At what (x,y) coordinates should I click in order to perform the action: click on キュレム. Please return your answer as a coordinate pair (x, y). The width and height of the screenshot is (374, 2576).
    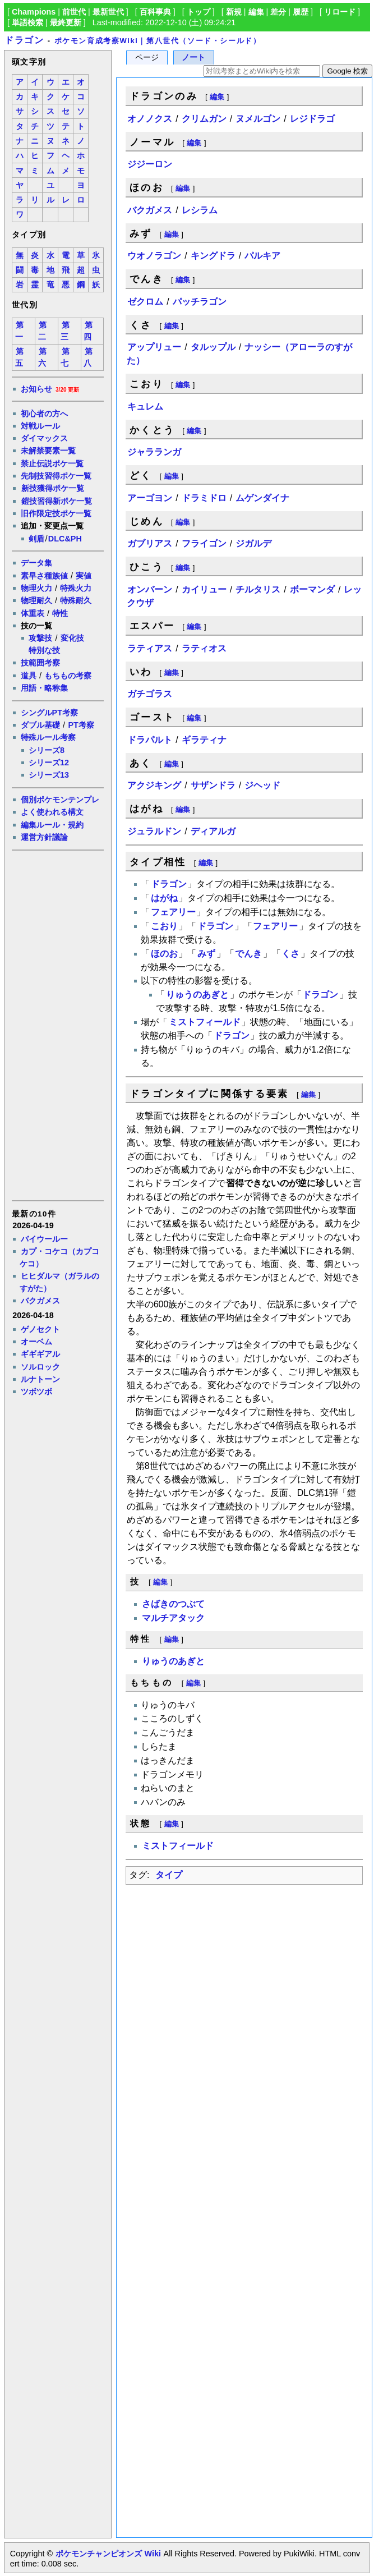
    Looking at the image, I should click on (145, 406).